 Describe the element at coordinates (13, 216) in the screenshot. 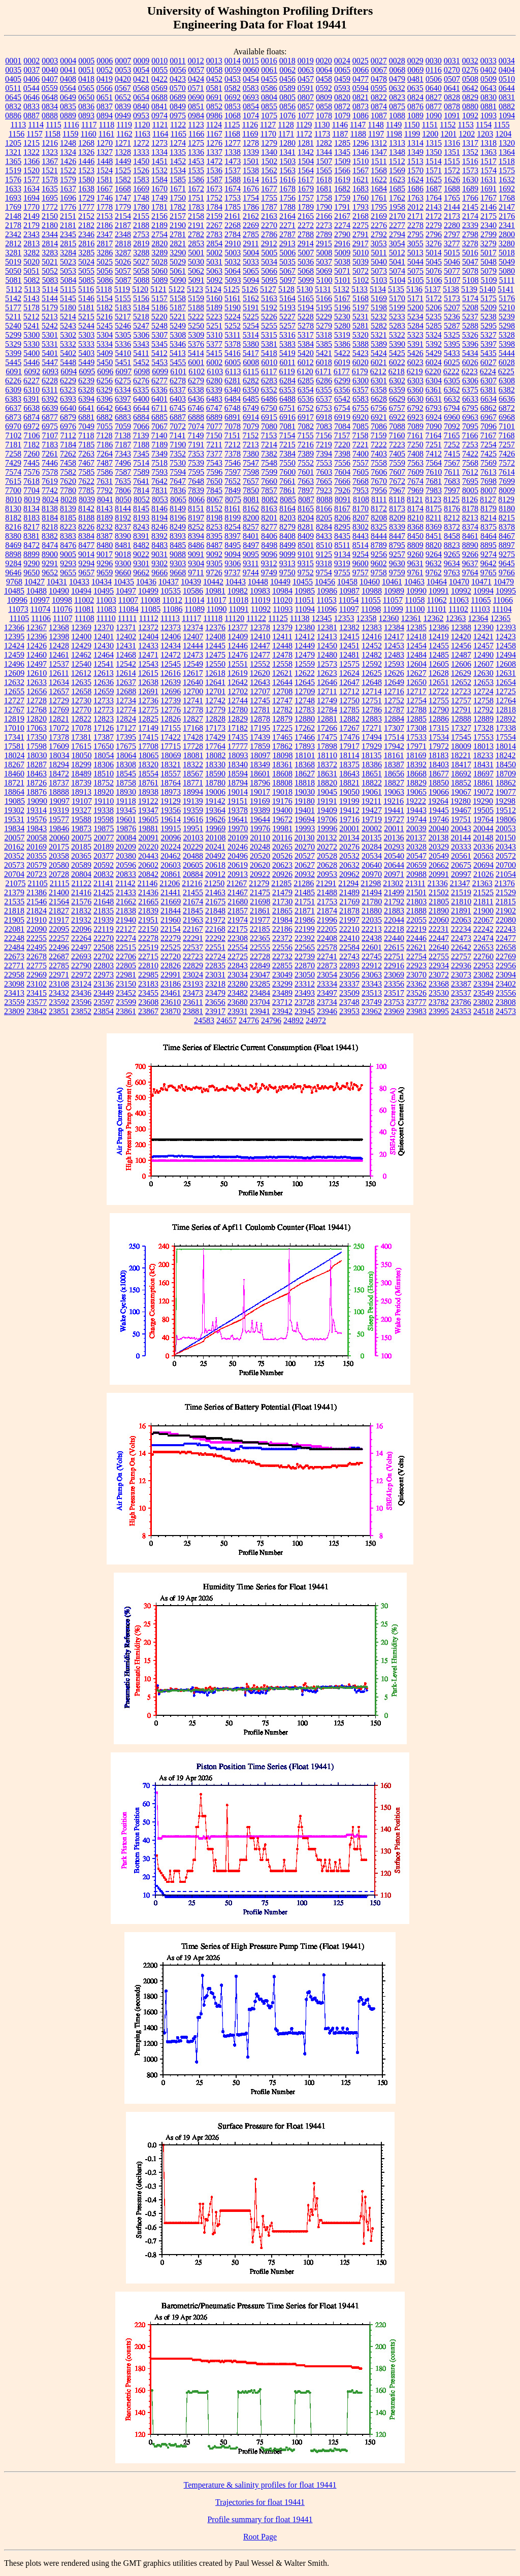

I see `2148` at that location.